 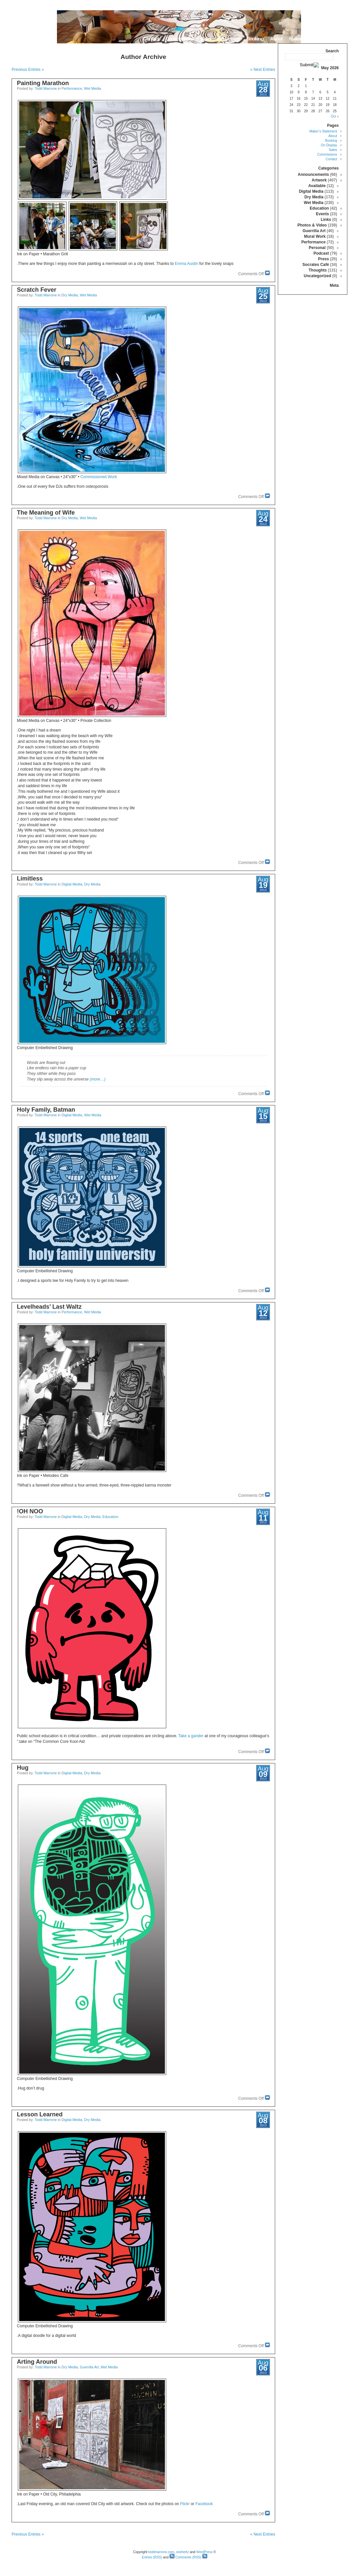 I want to click on Emma Austin, so click(x=186, y=263).